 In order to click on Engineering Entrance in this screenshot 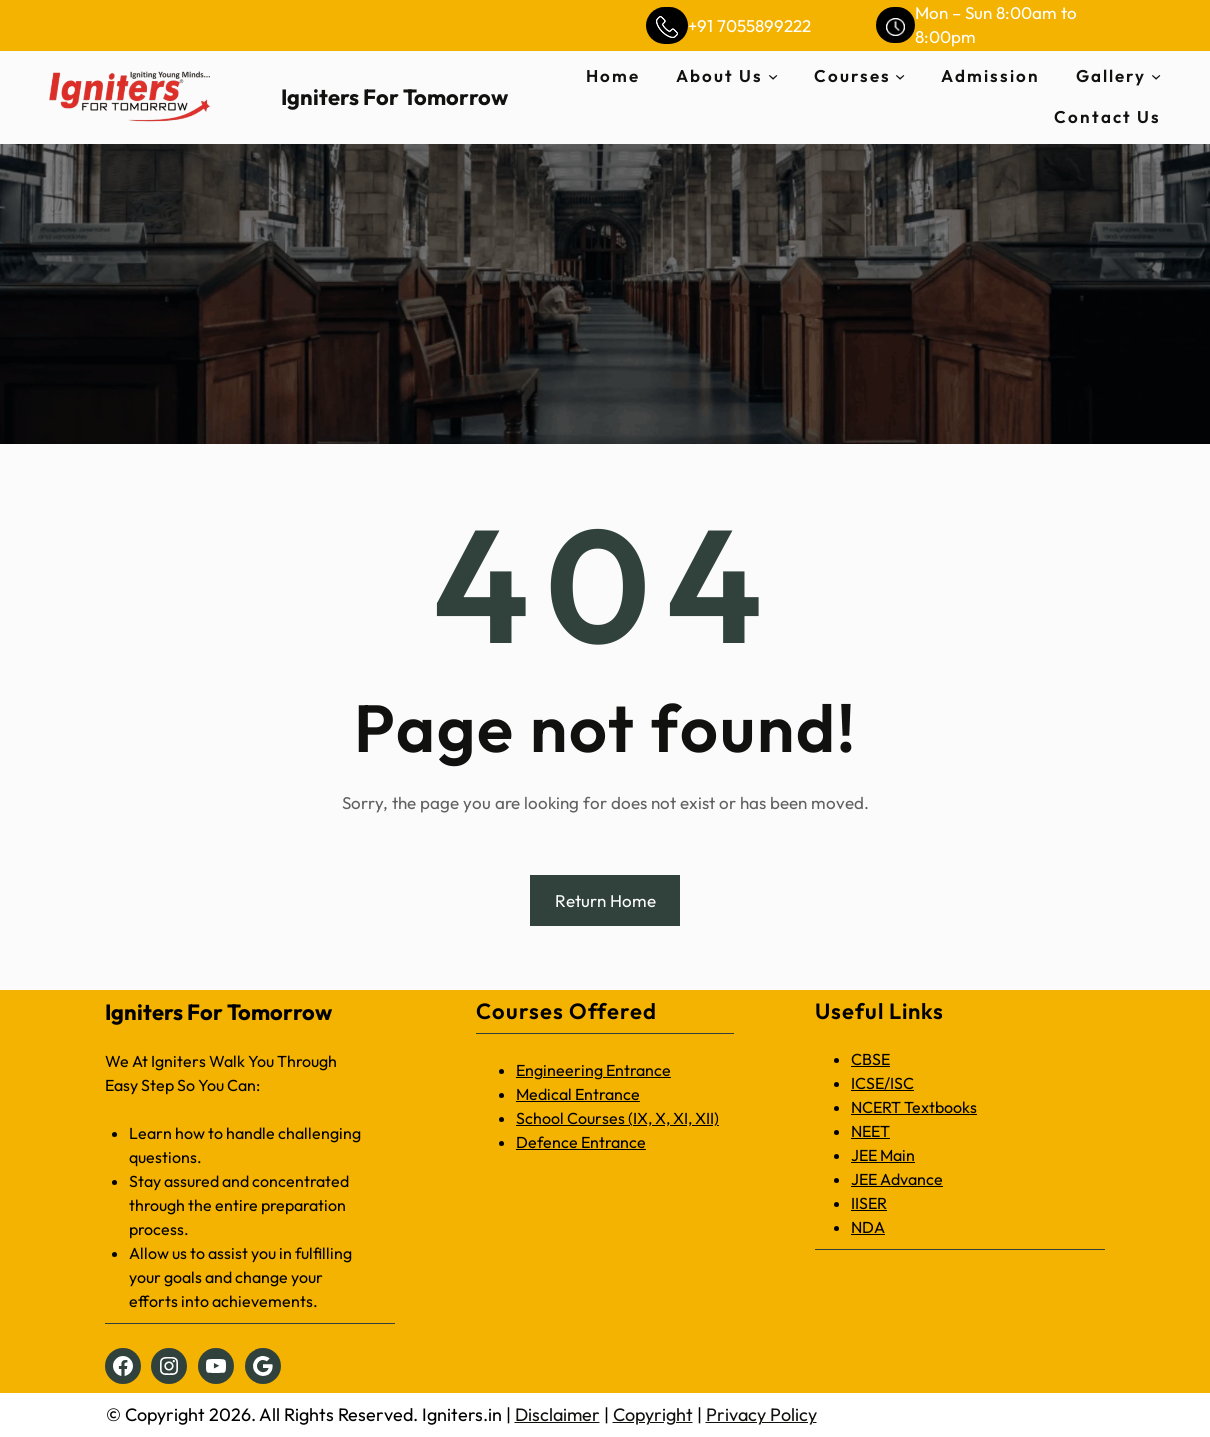, I will do `click(593, 1070)`.